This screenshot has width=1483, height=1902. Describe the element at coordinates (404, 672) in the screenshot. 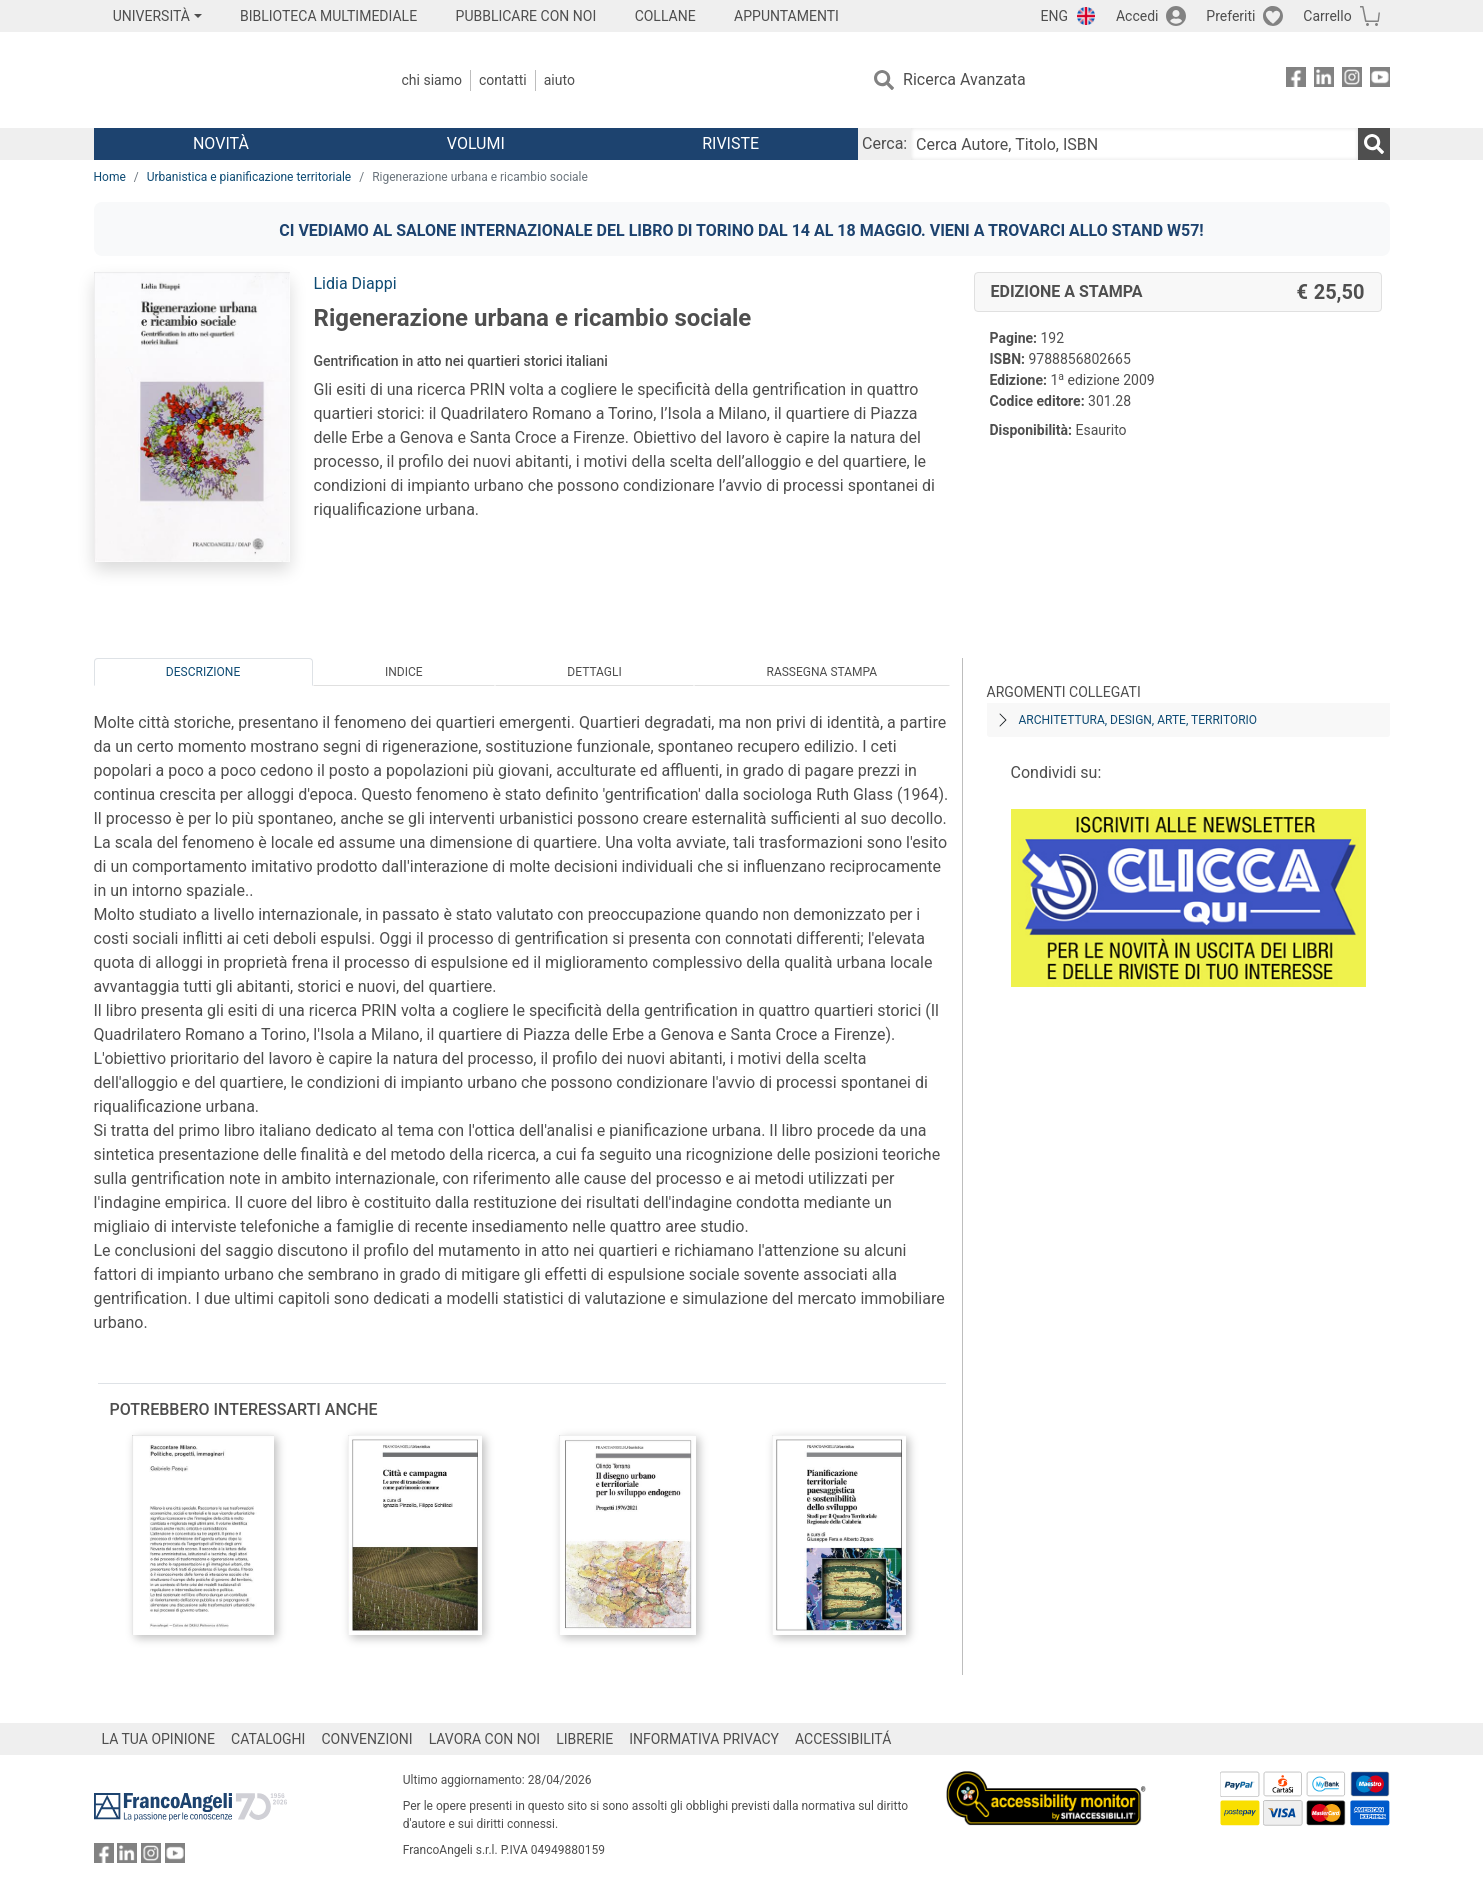

I see `Indice [tab]` at that location.